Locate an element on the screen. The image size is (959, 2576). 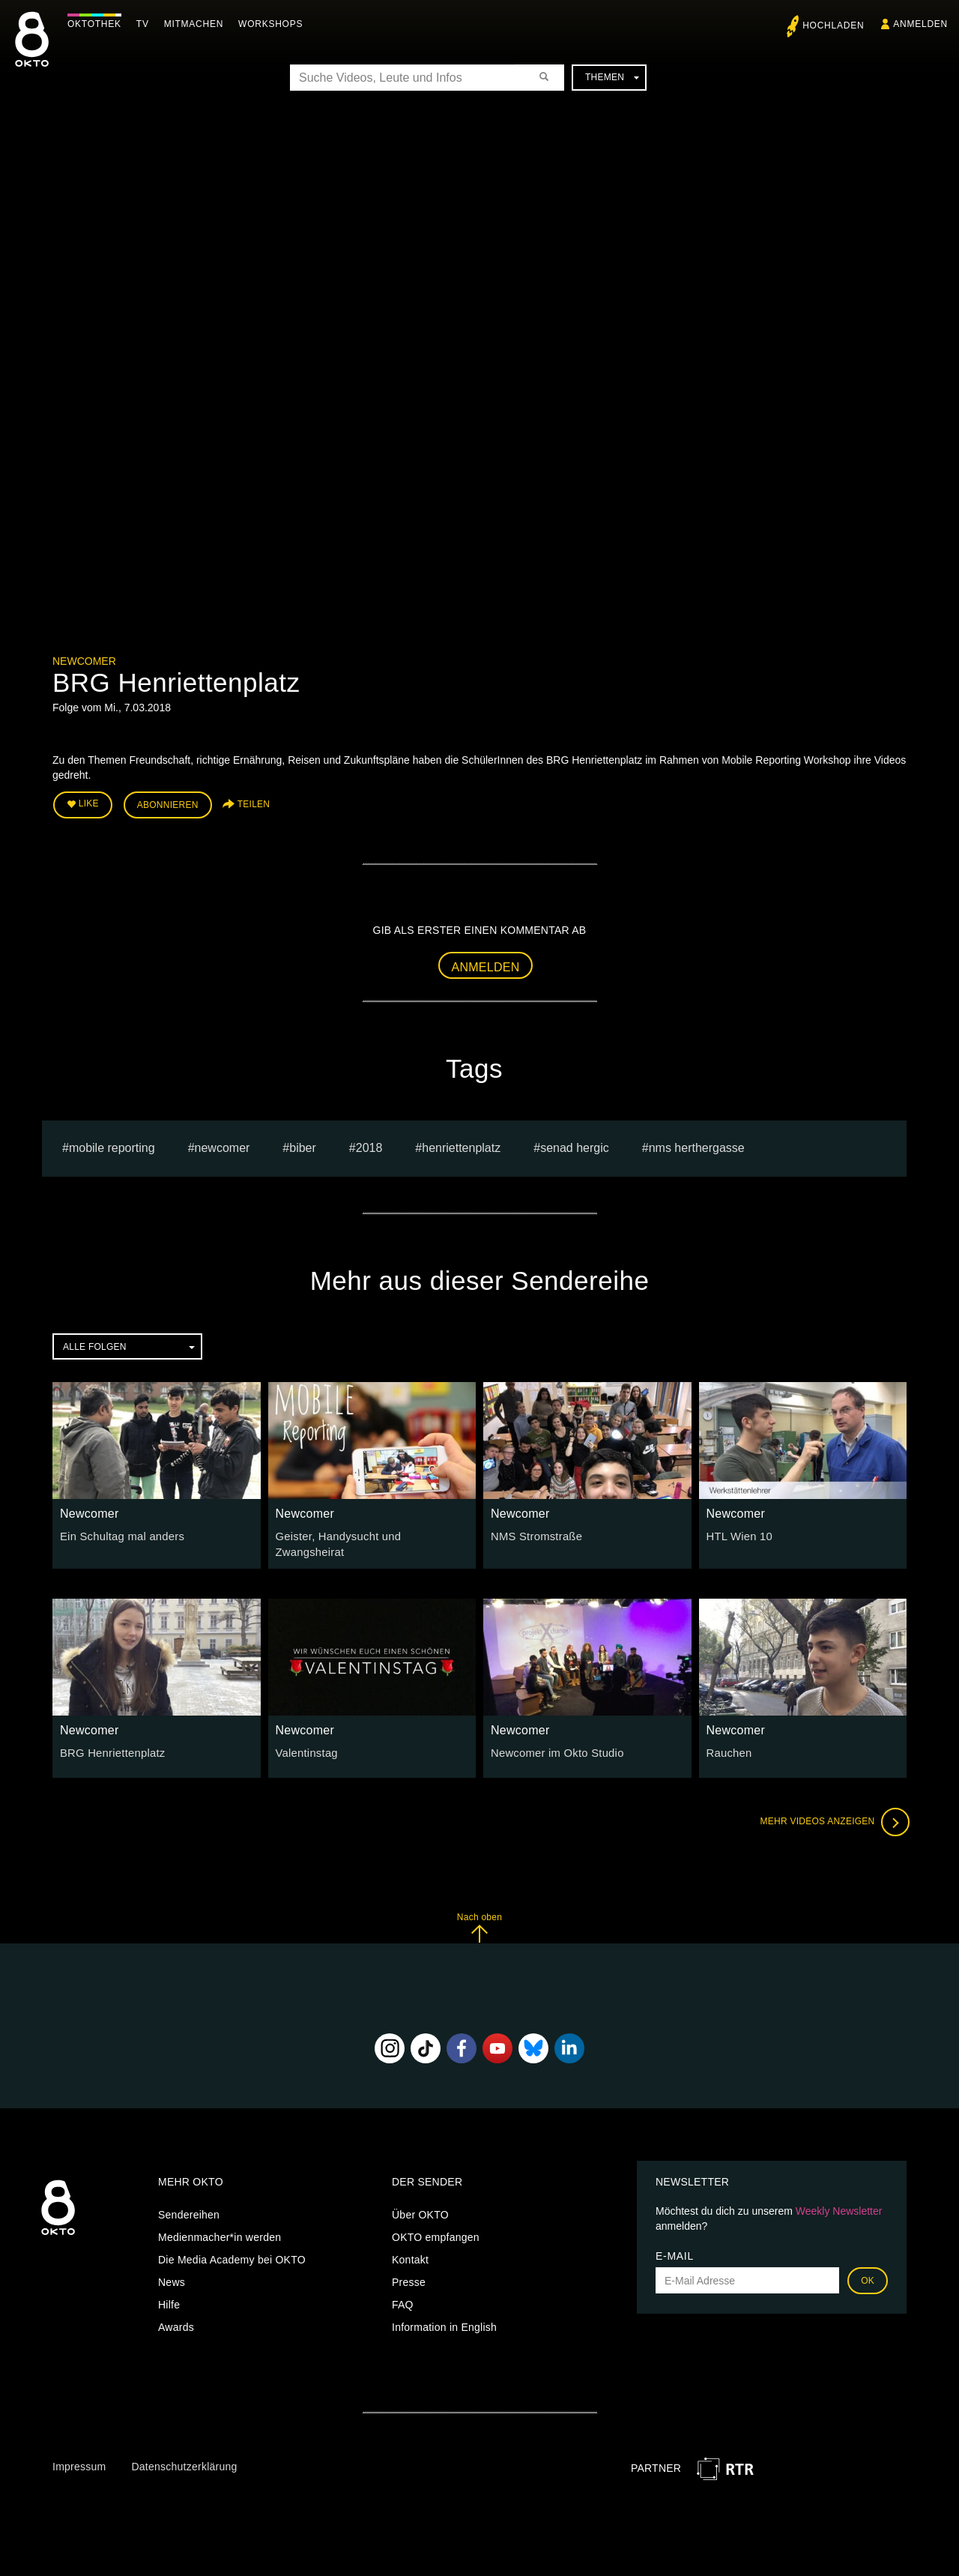
Awards is located at coordinates (176, 2317).